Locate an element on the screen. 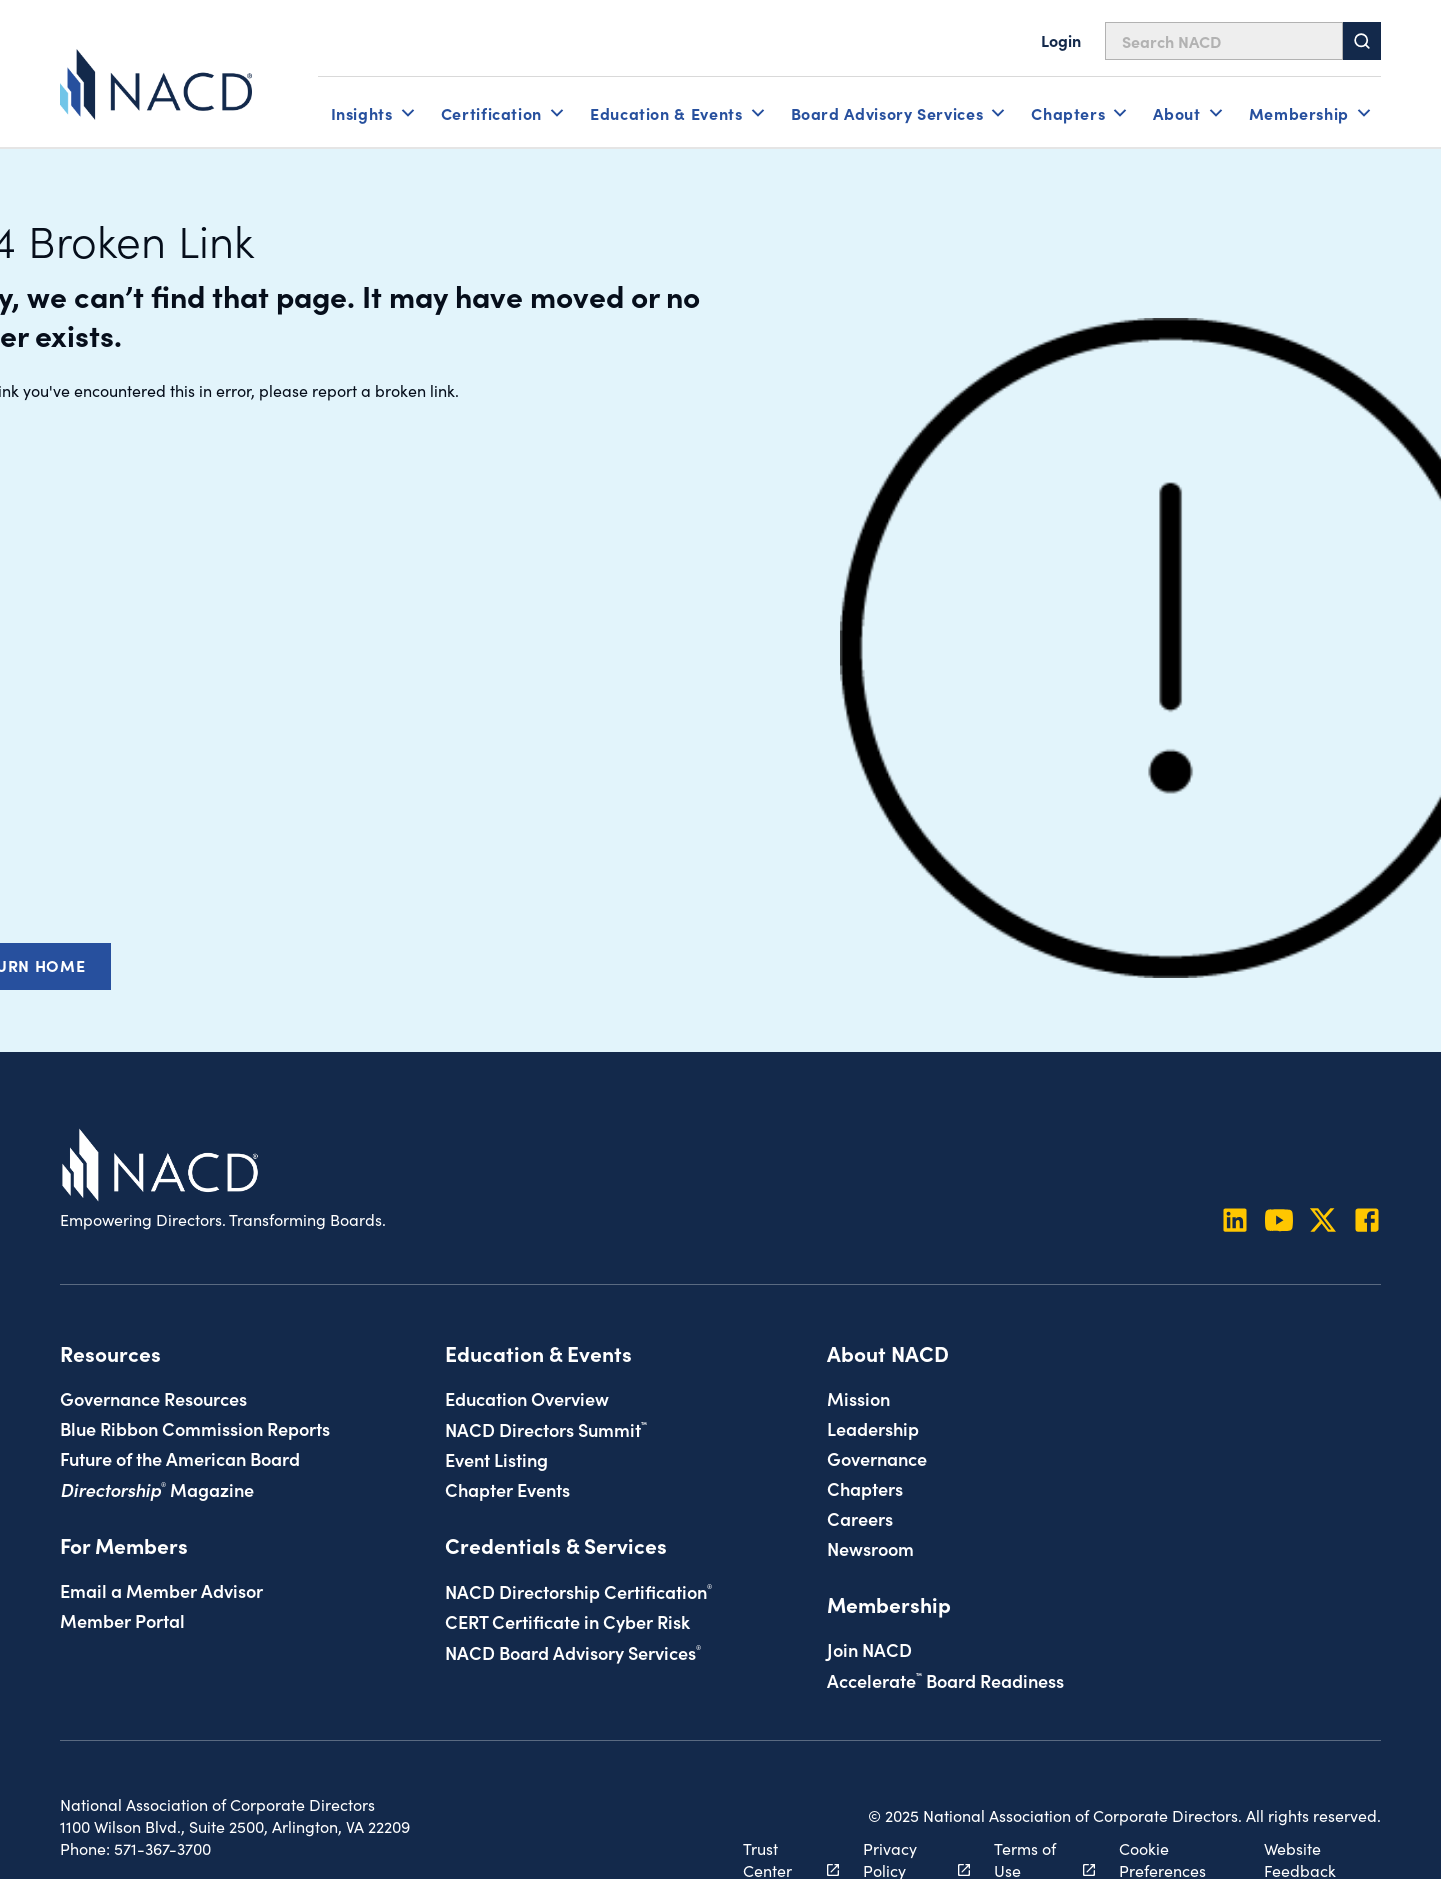  Board Readiness is located at coordinates (945, 1680).